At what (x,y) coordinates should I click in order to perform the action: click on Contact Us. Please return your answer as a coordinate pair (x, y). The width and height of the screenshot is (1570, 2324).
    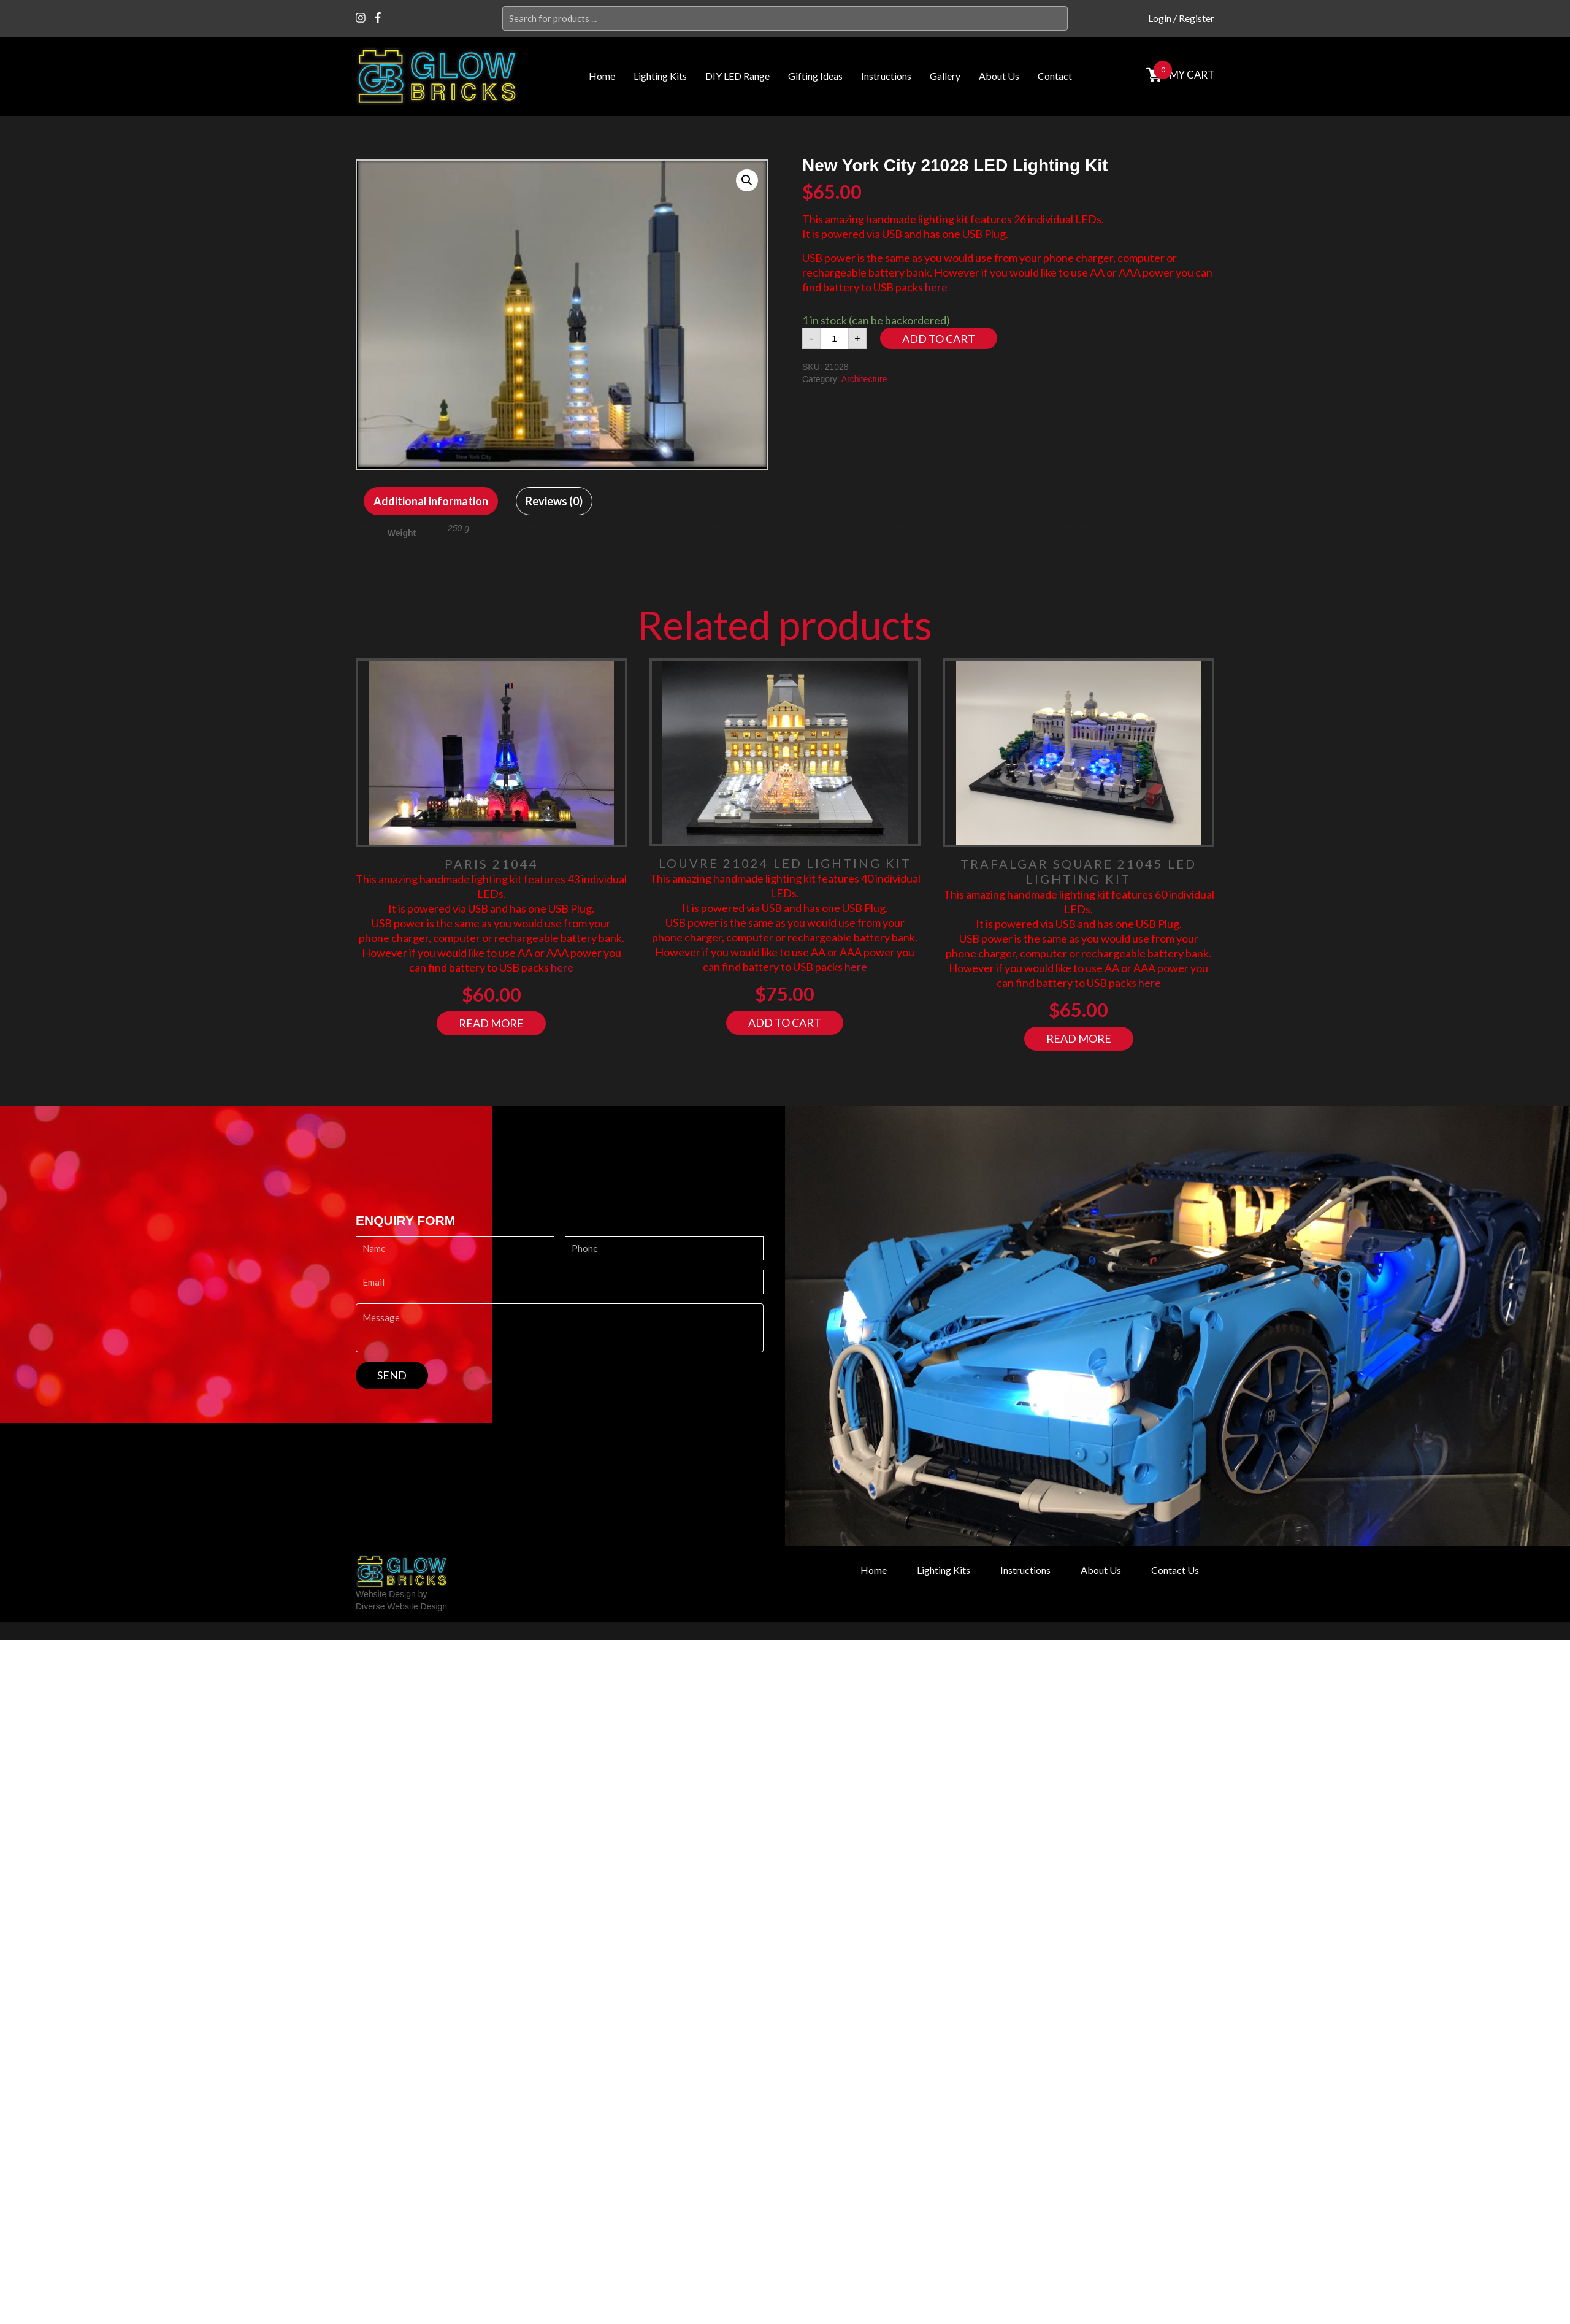
    Looking at the image, I should click on (1175, 1570).